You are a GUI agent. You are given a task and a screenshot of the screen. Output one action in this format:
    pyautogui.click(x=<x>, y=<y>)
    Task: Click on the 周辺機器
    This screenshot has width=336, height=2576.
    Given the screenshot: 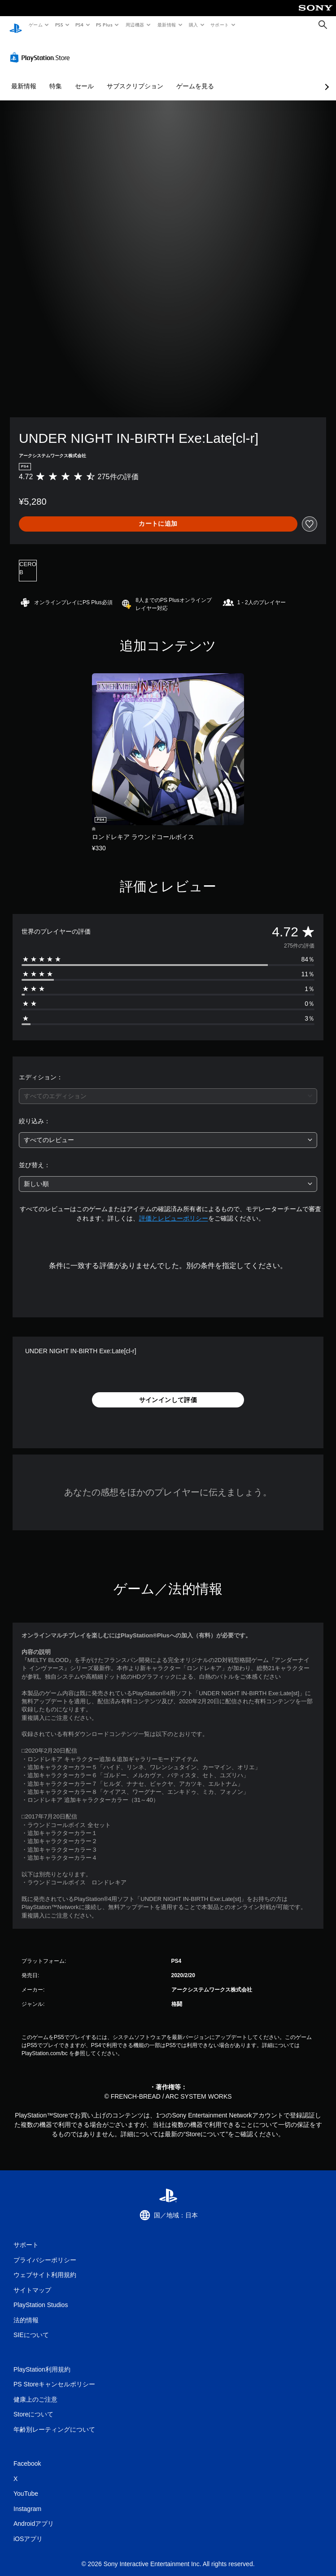 What is the action you would take?
    pyautogui.click(x=135, y=25)
    